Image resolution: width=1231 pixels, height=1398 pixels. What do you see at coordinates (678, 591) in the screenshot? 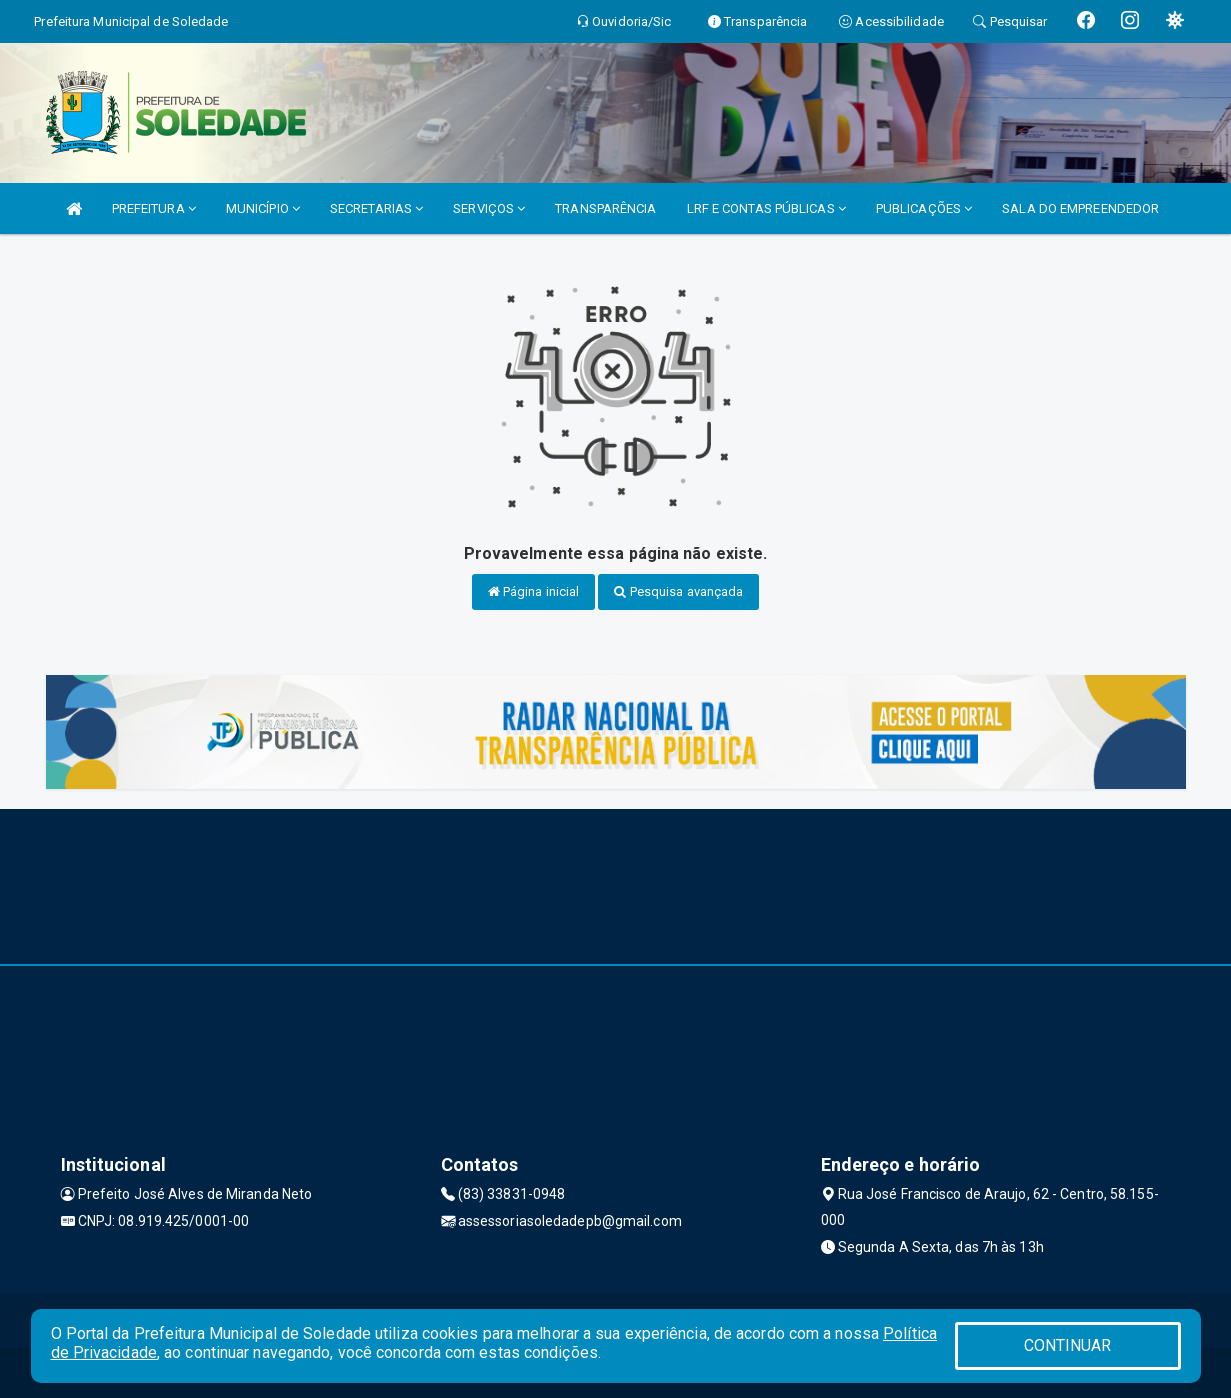
I see `Pesquisa avançada` at bounding box center [678, 591].